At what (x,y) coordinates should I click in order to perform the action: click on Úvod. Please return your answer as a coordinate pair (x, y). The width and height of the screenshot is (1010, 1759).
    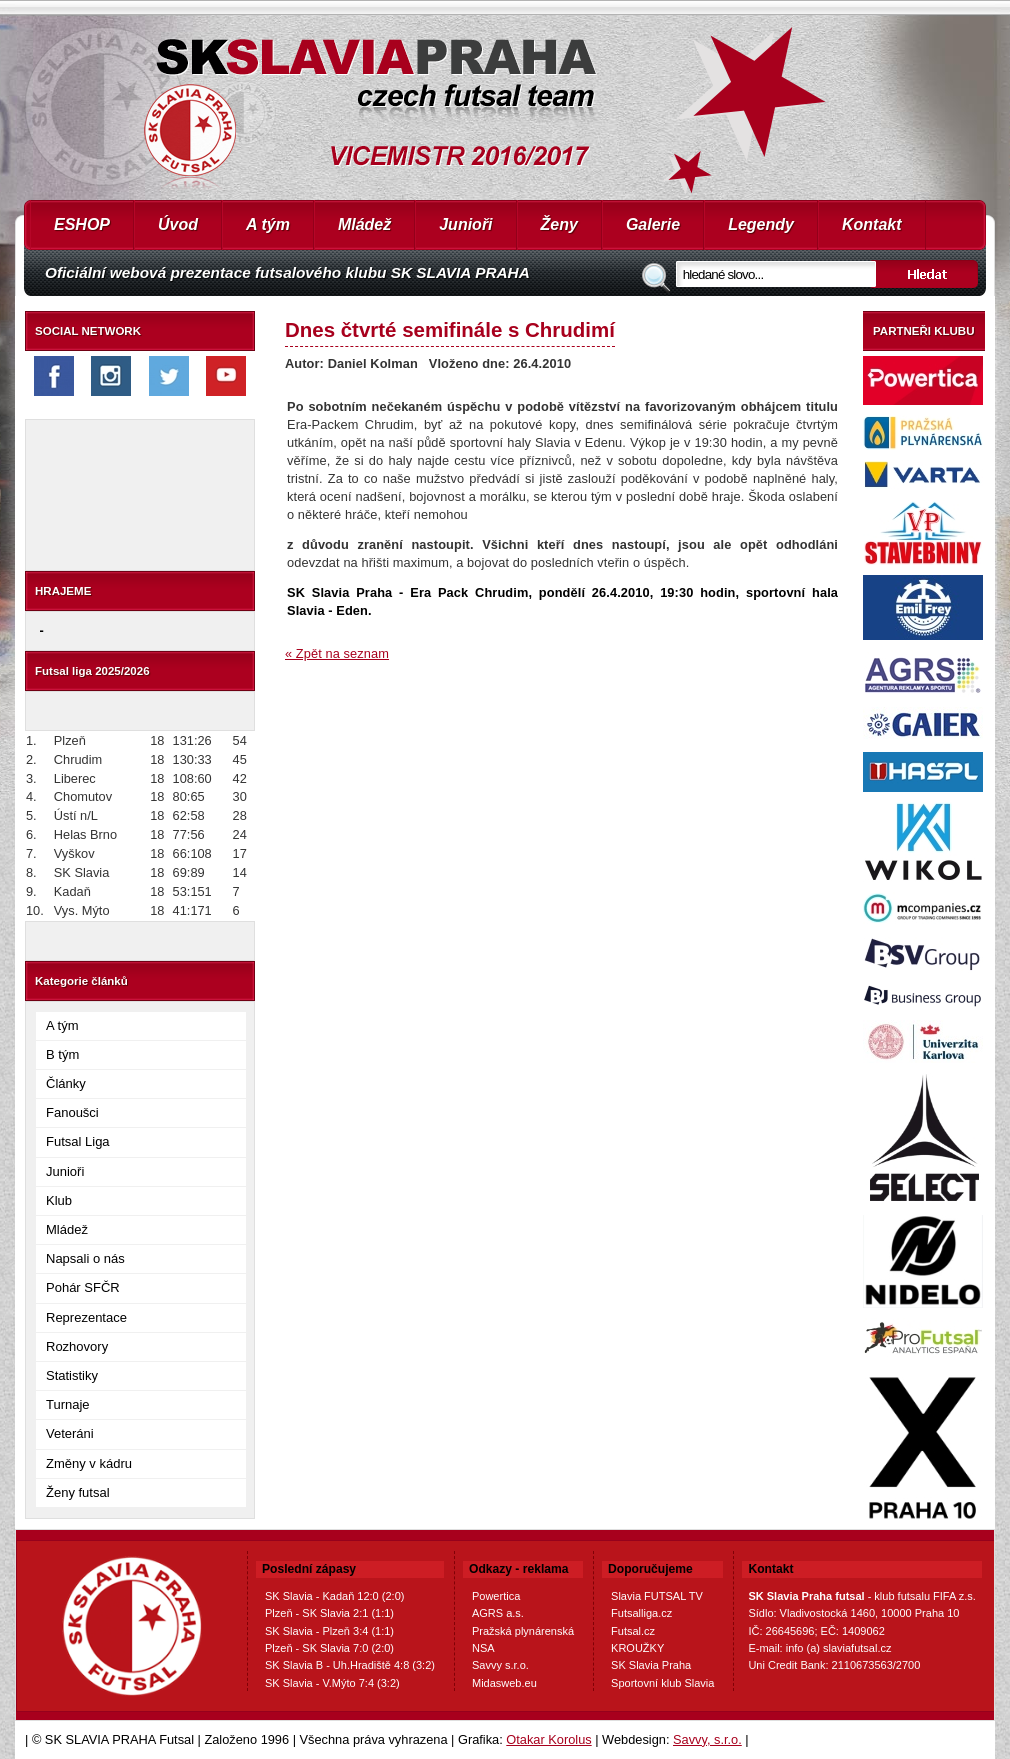
    Looking at the image, I should click on (178, 224).